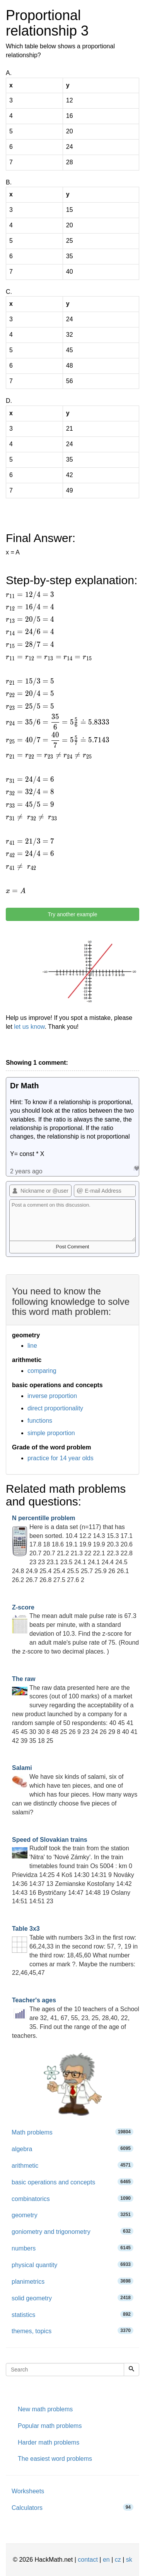 Image resolution: width=145 pixels, height=2576 pixels. What do you see at coordinates (72, 2264) in the screenshot?
I see `physical quantity` at bounding box center [72, 2264].